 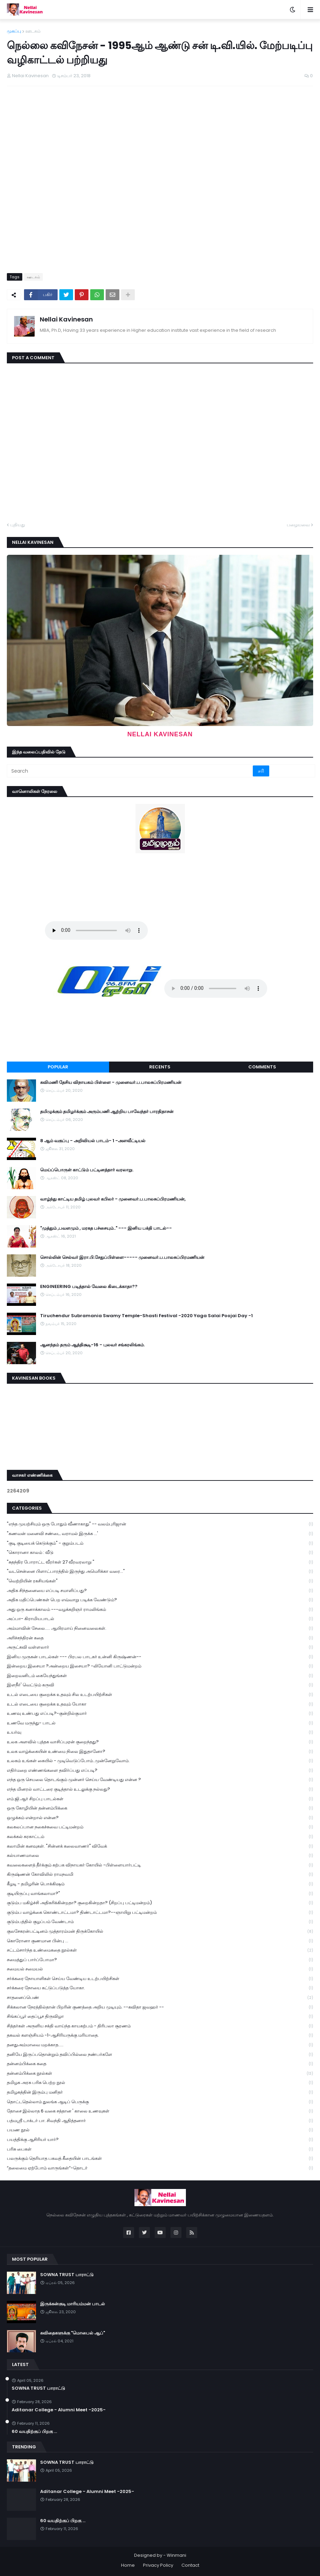 I want to click on அதிக மதிப்பெண்கள் பெற எவ்வாறு படிக்க வேண்டும்?, so click(x=160, y=1600).